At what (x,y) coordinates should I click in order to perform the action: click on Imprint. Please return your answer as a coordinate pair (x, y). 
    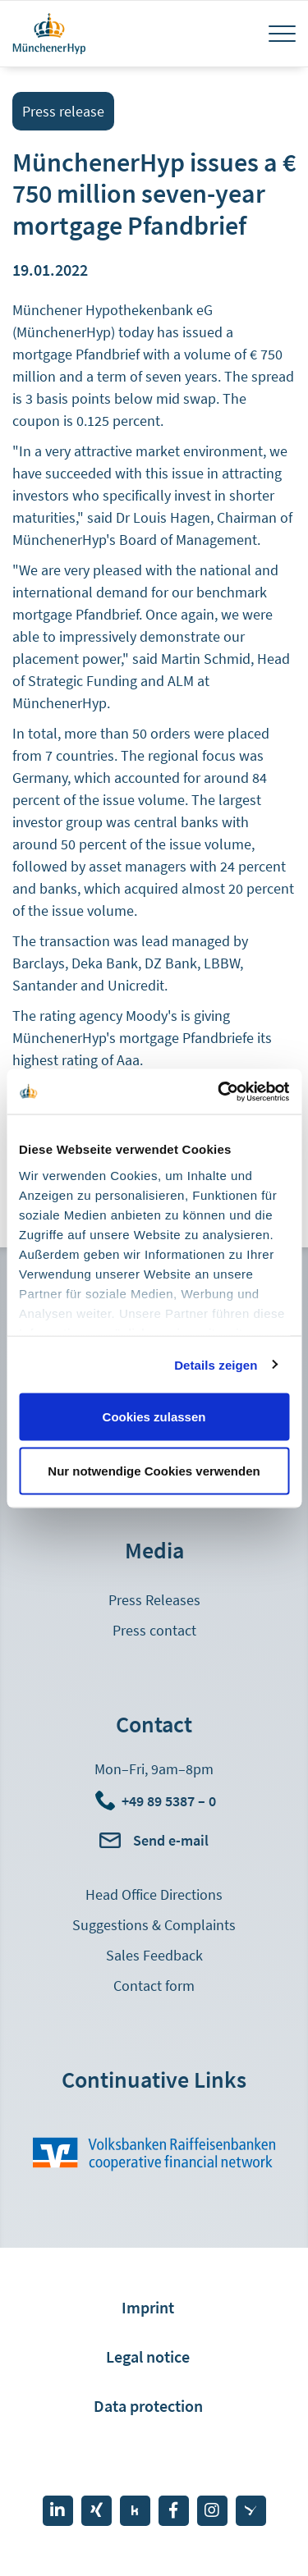
    Looking at the image, I should click on (148, 2307).